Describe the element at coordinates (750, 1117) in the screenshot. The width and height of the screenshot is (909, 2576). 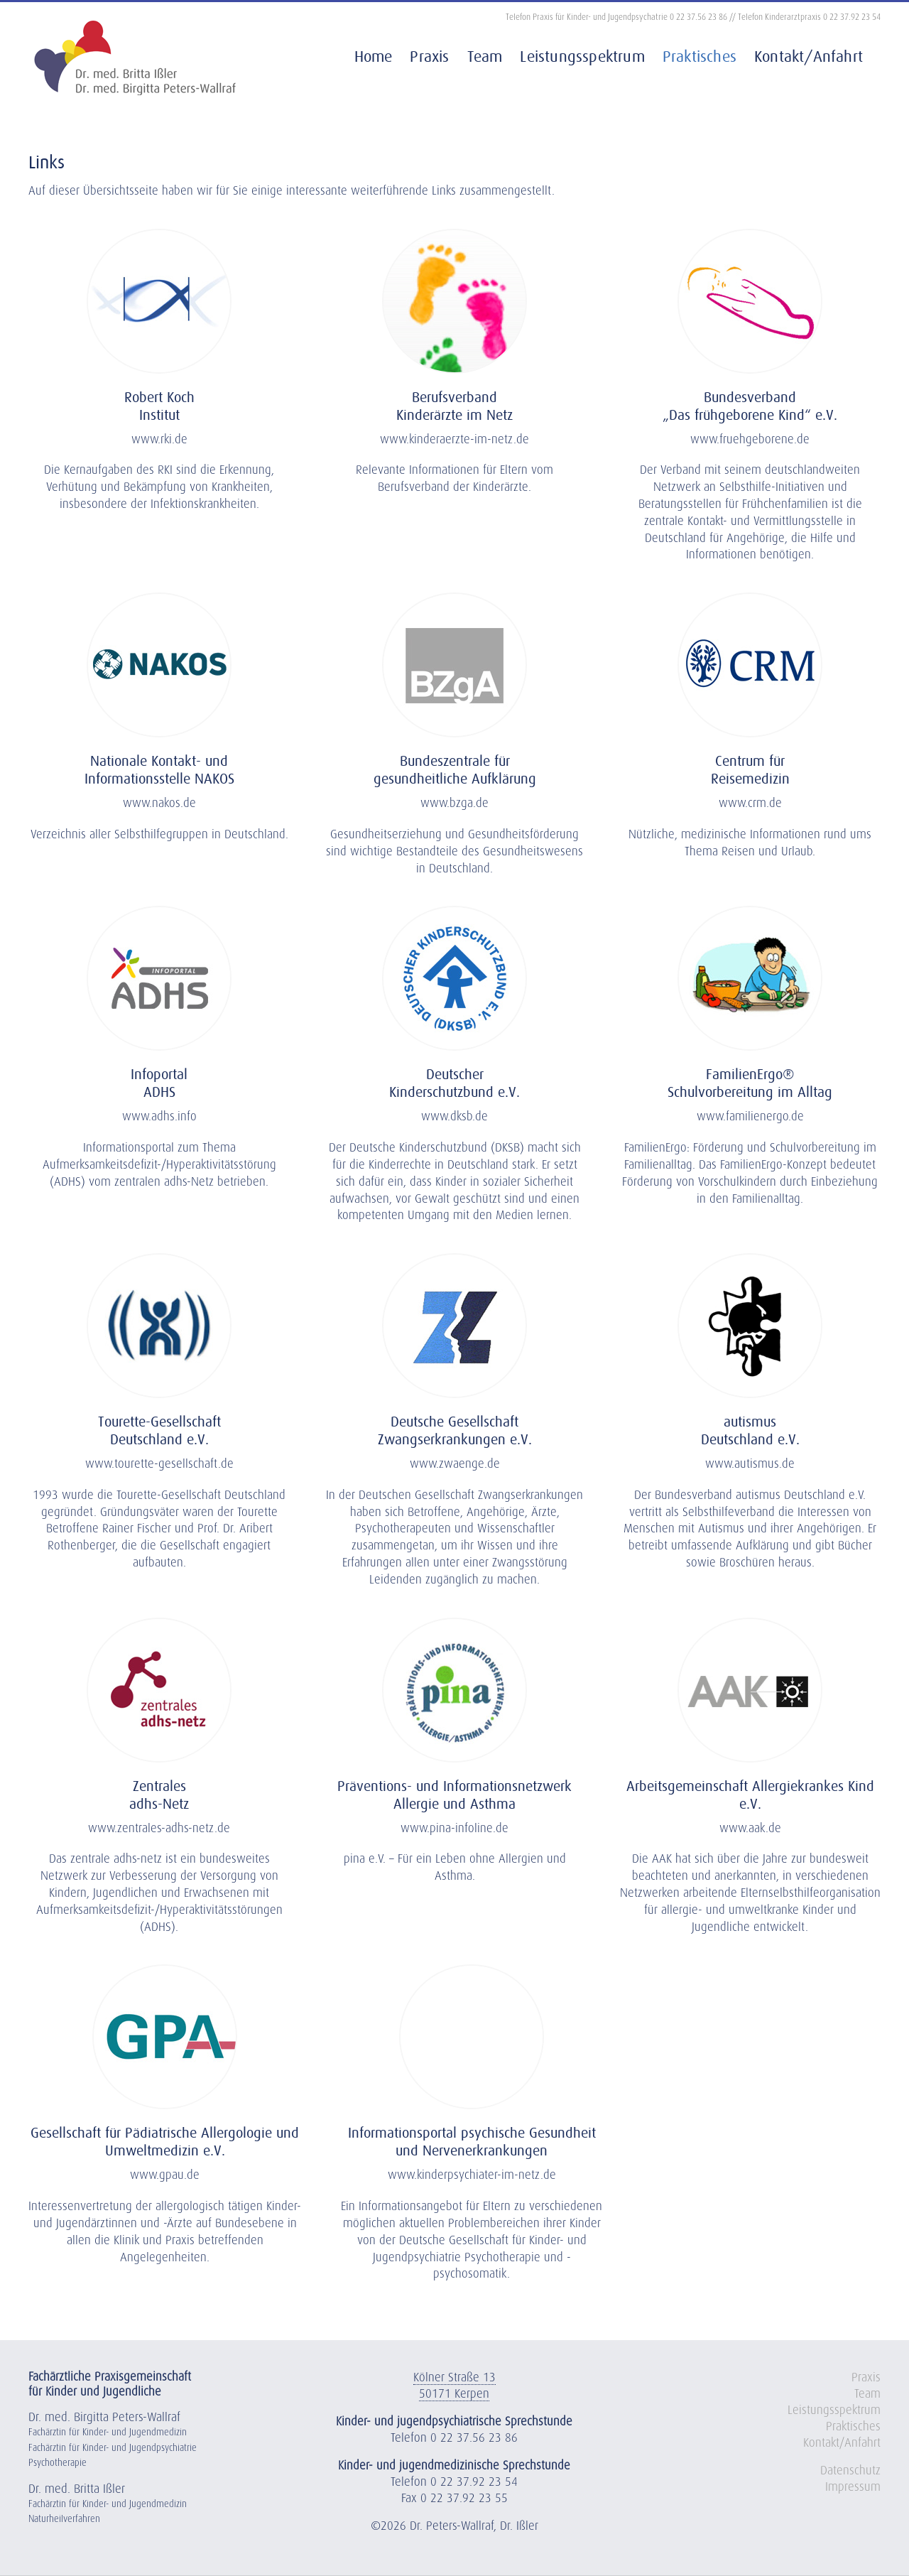
I see `www.familienergo.de` at that location.